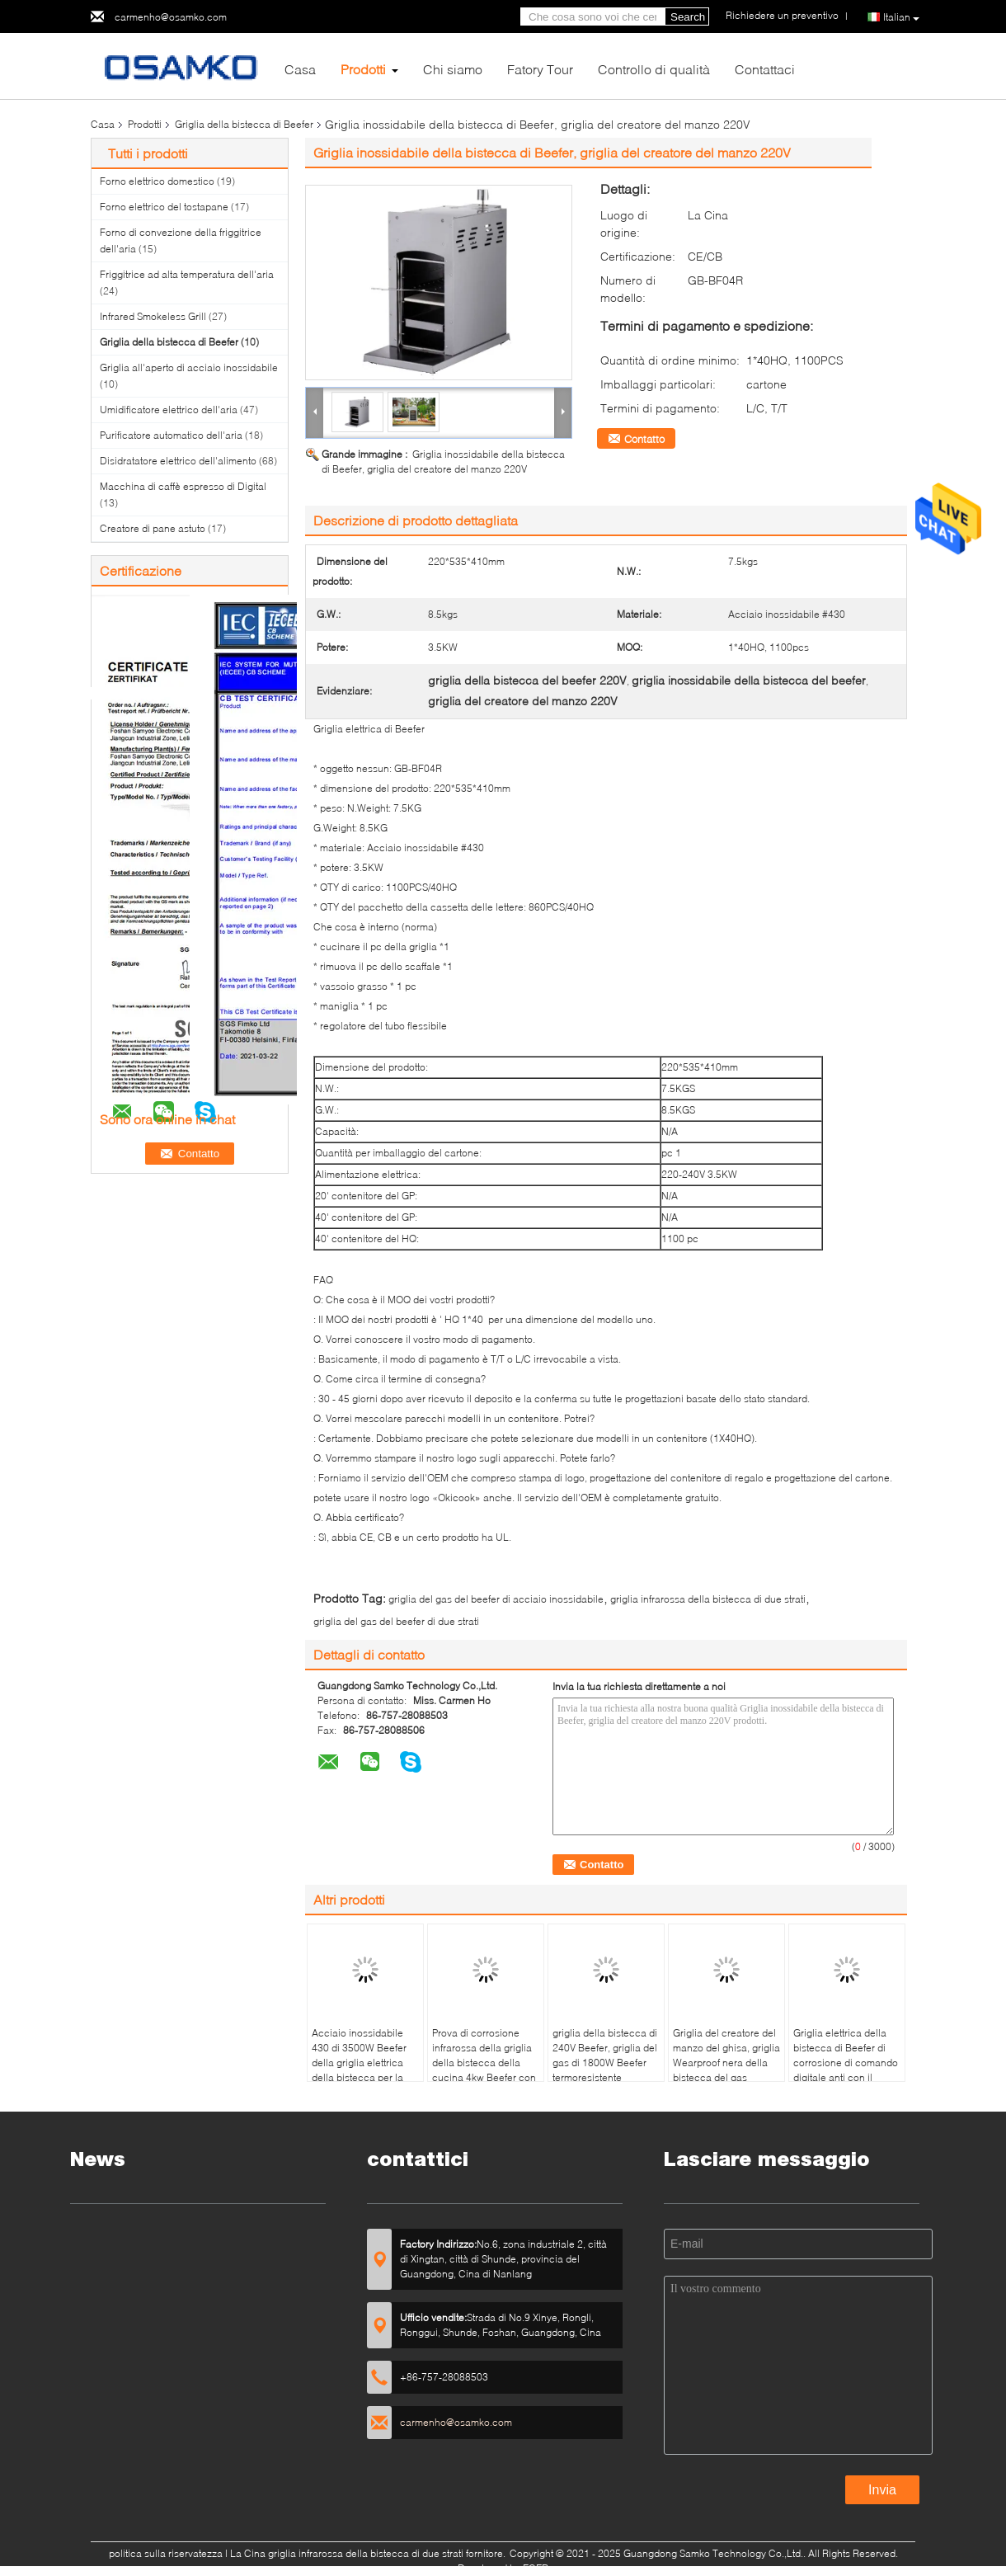 This screenshot has height=2576, width=1006. Describe the element at coordinates (496, 1599) in the screenshot. I see `griglia del gas del beefer di acciaio inossidabile` at that location.